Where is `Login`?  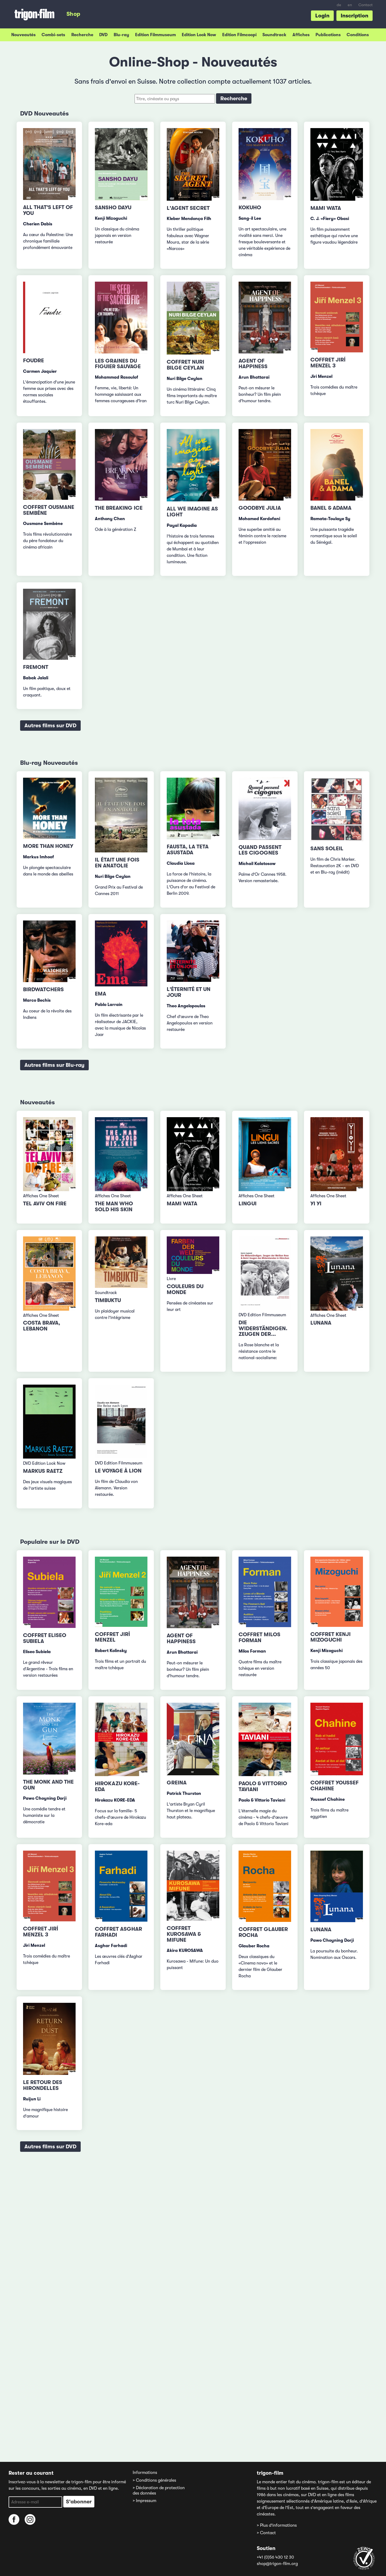
Login is located at coordinates (322, 16).